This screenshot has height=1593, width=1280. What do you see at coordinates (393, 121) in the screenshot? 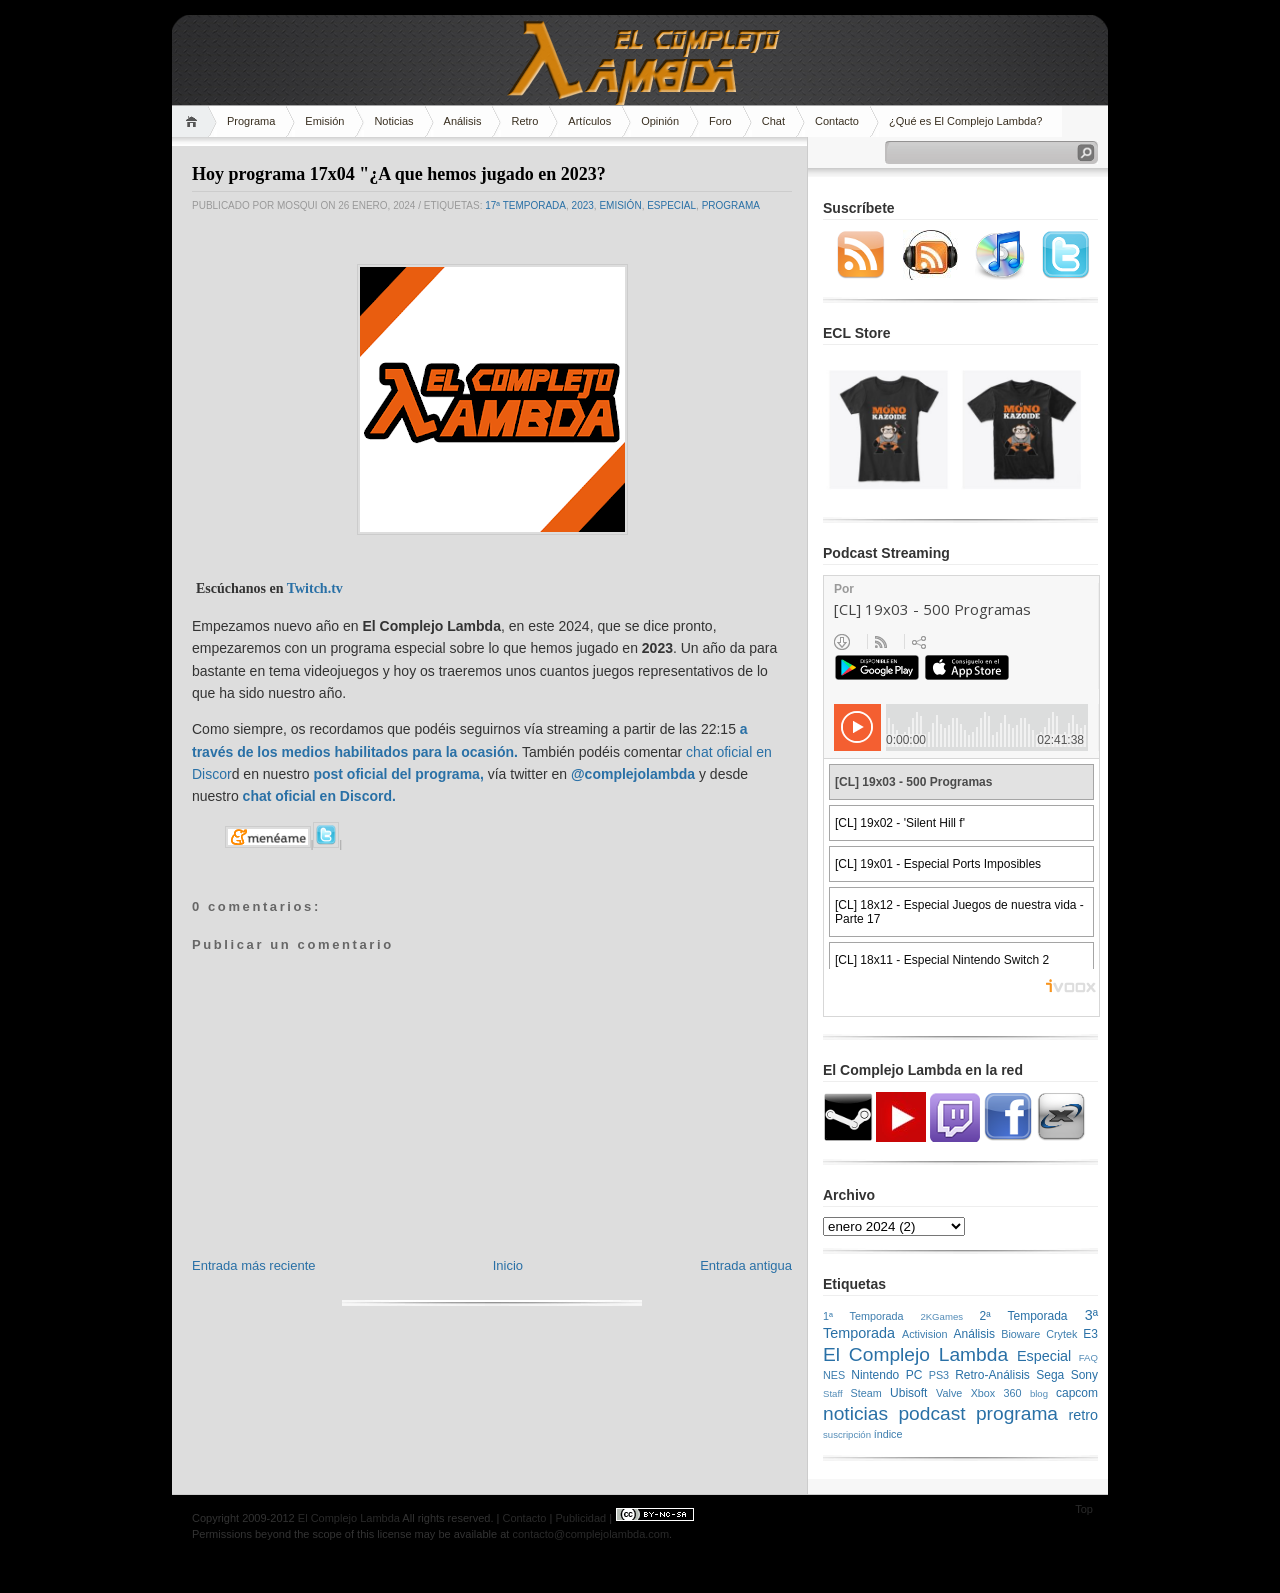
I see `Noticias` at bounding box center [393, 121].